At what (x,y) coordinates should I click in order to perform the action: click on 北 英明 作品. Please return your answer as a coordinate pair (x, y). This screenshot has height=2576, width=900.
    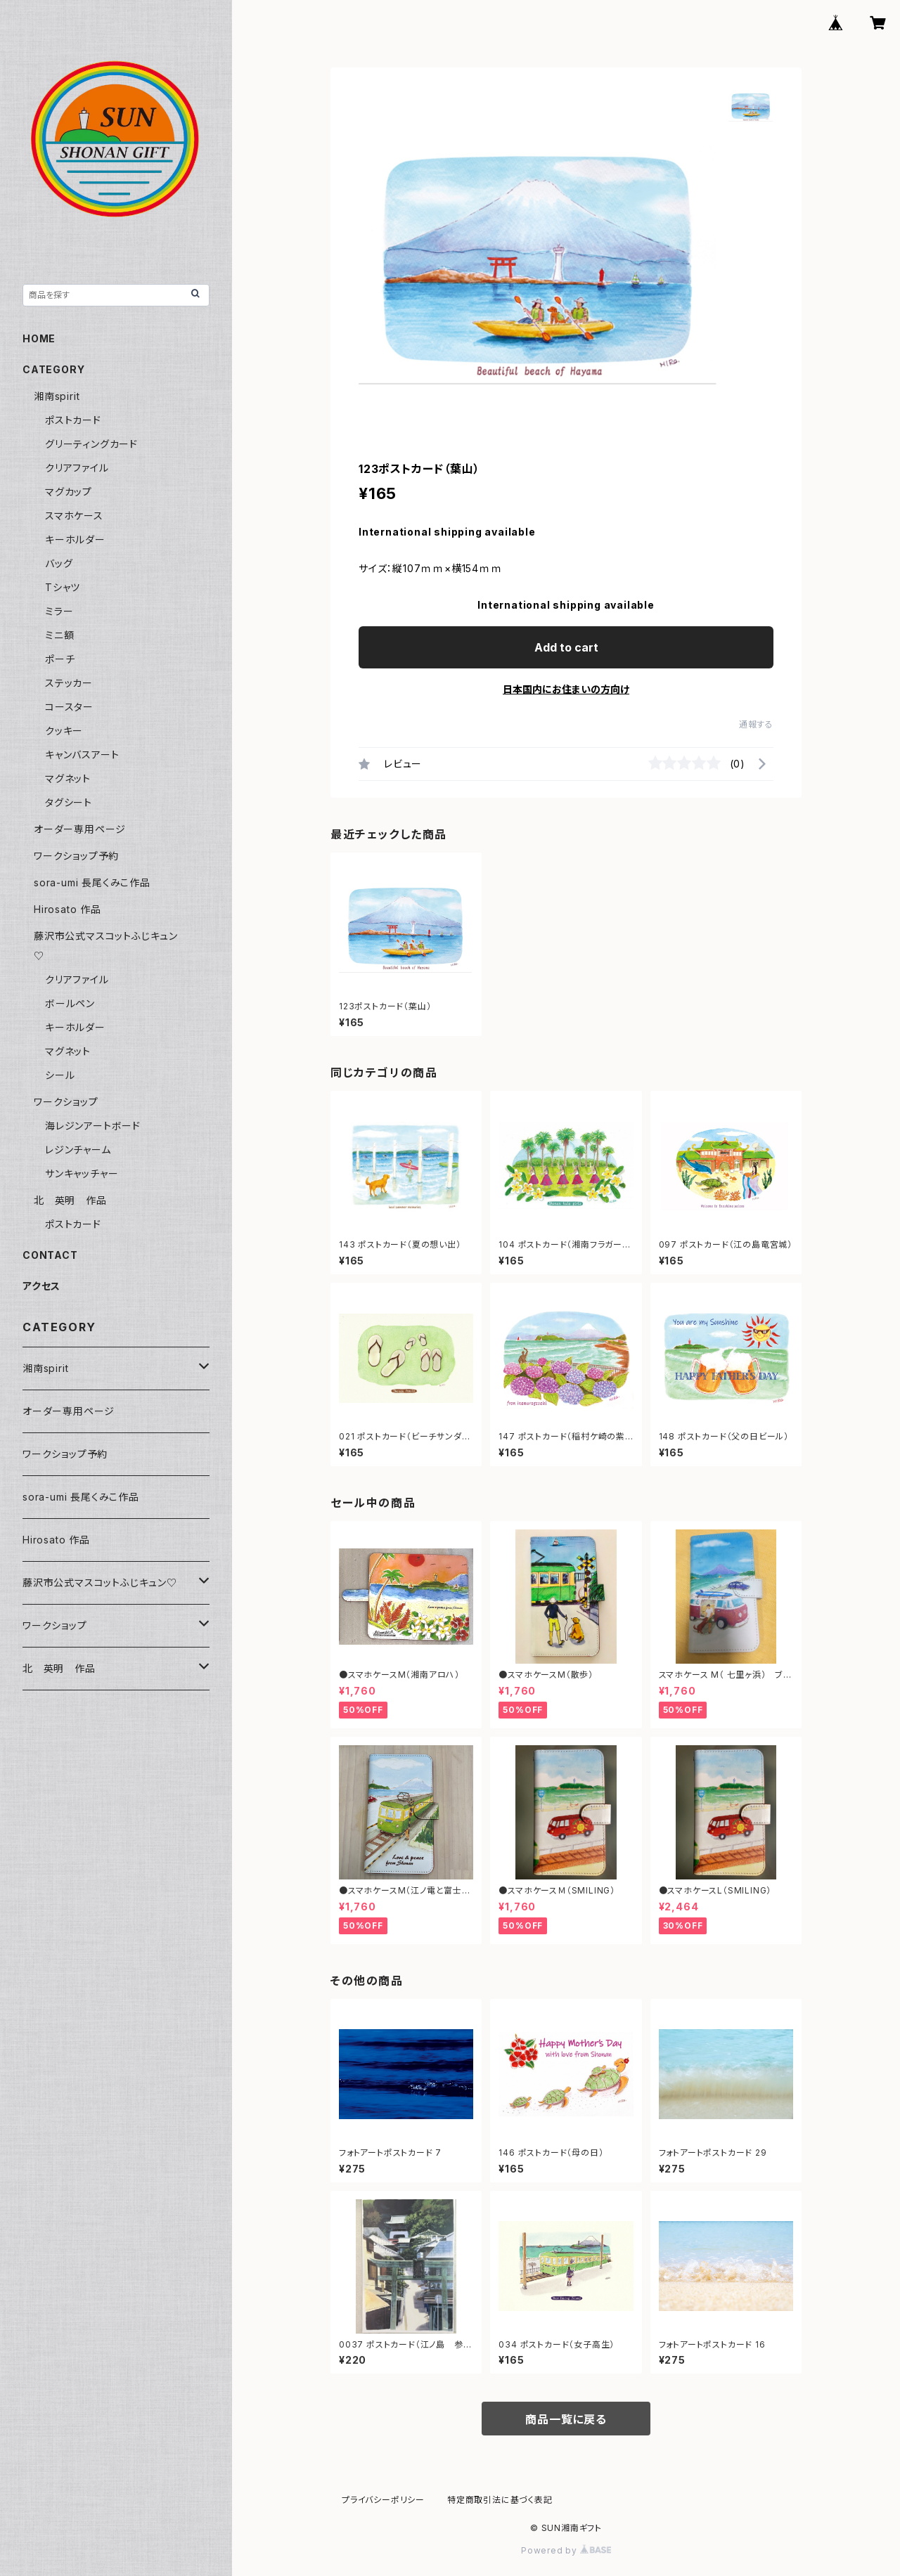
    Looking at the image, I should click on (70, 1200).